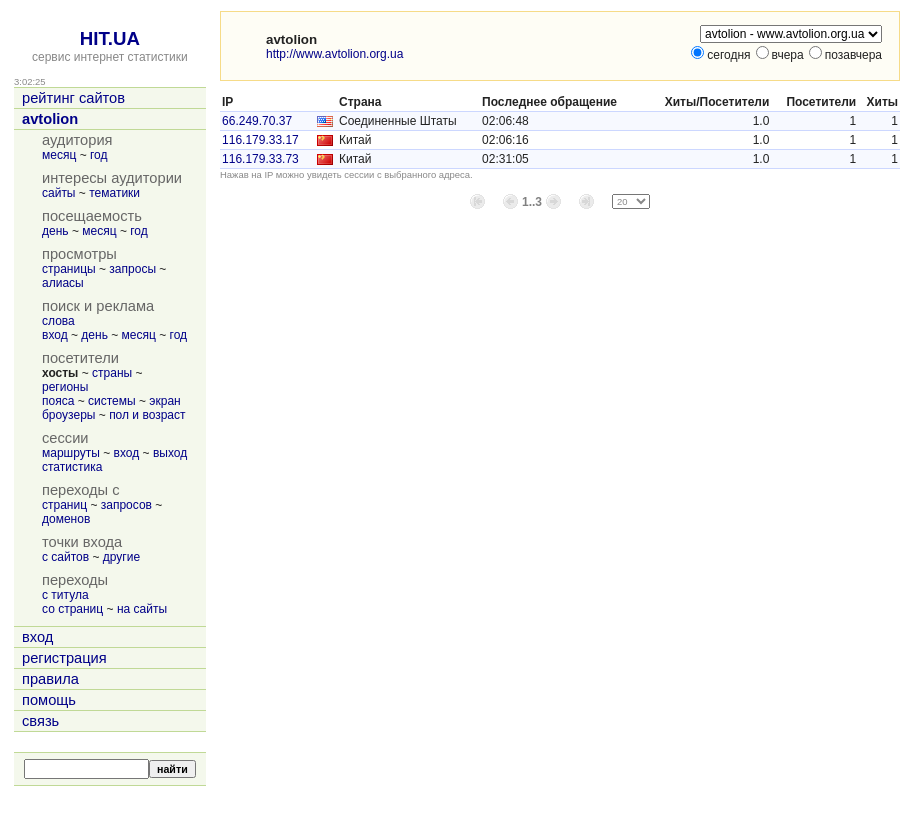  What do you see at coordinates (121, 557) in the screenshot?
I see `другие` at bounding box center [121, 557].